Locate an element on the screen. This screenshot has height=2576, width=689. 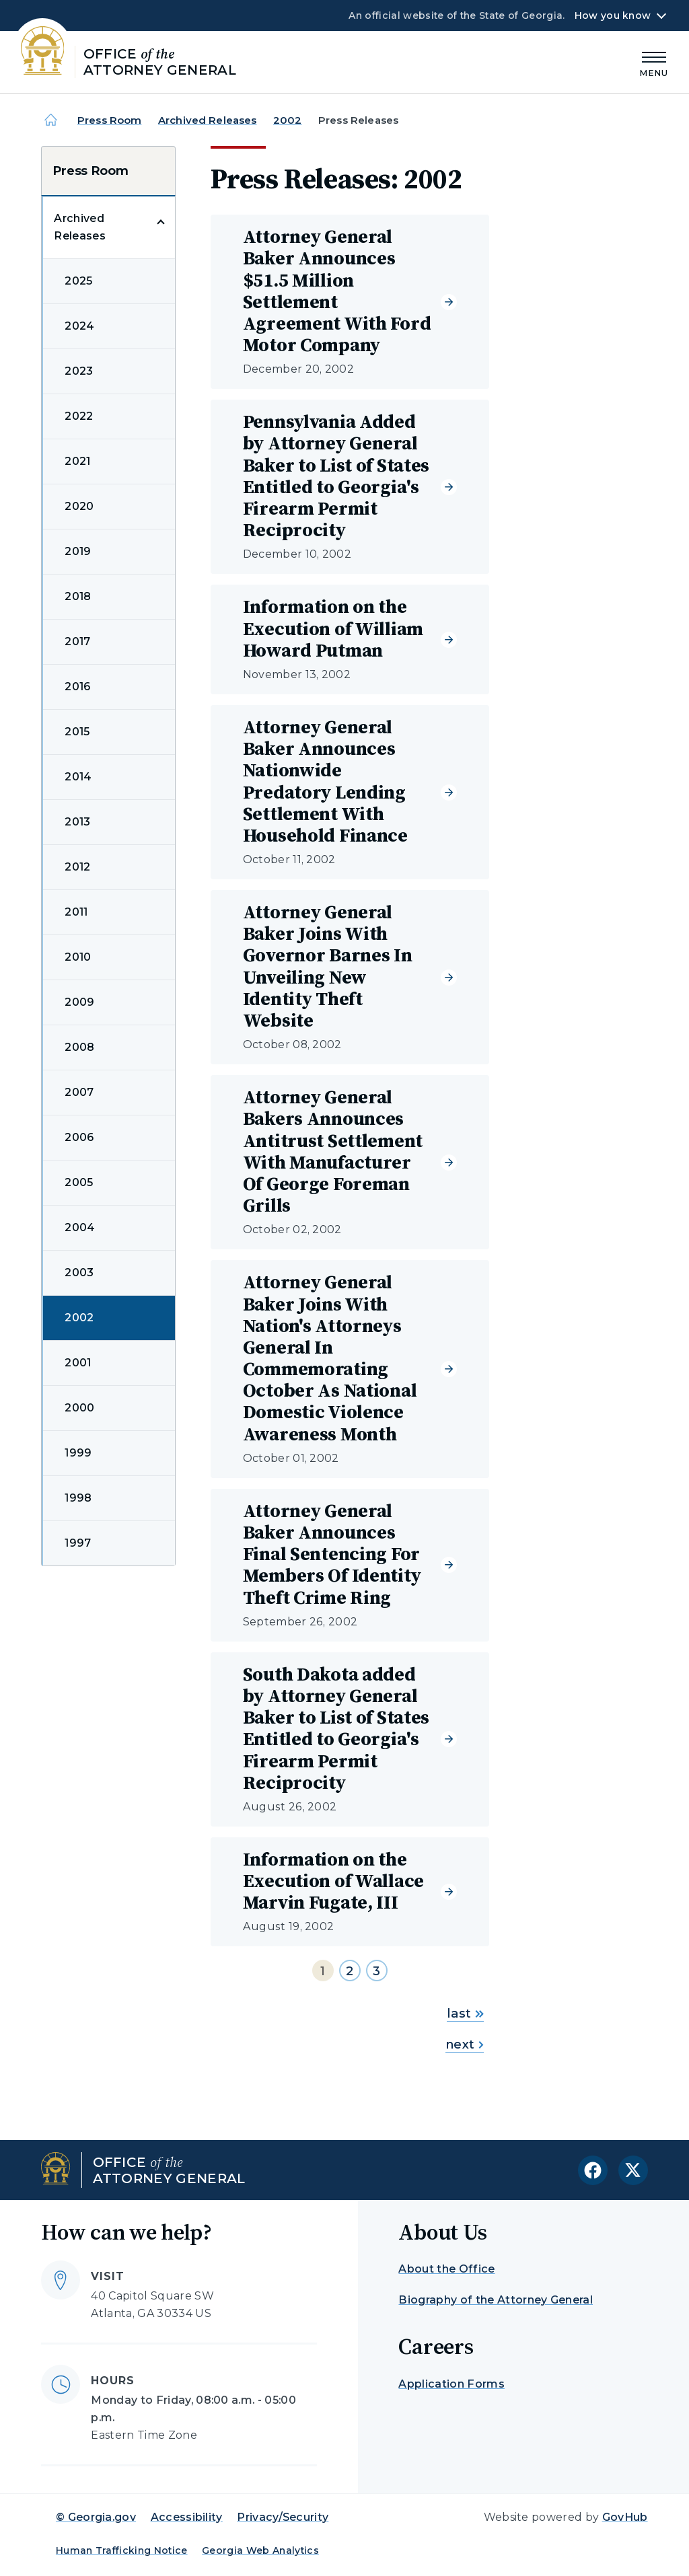
2022 is located at coordinates (79, 416).